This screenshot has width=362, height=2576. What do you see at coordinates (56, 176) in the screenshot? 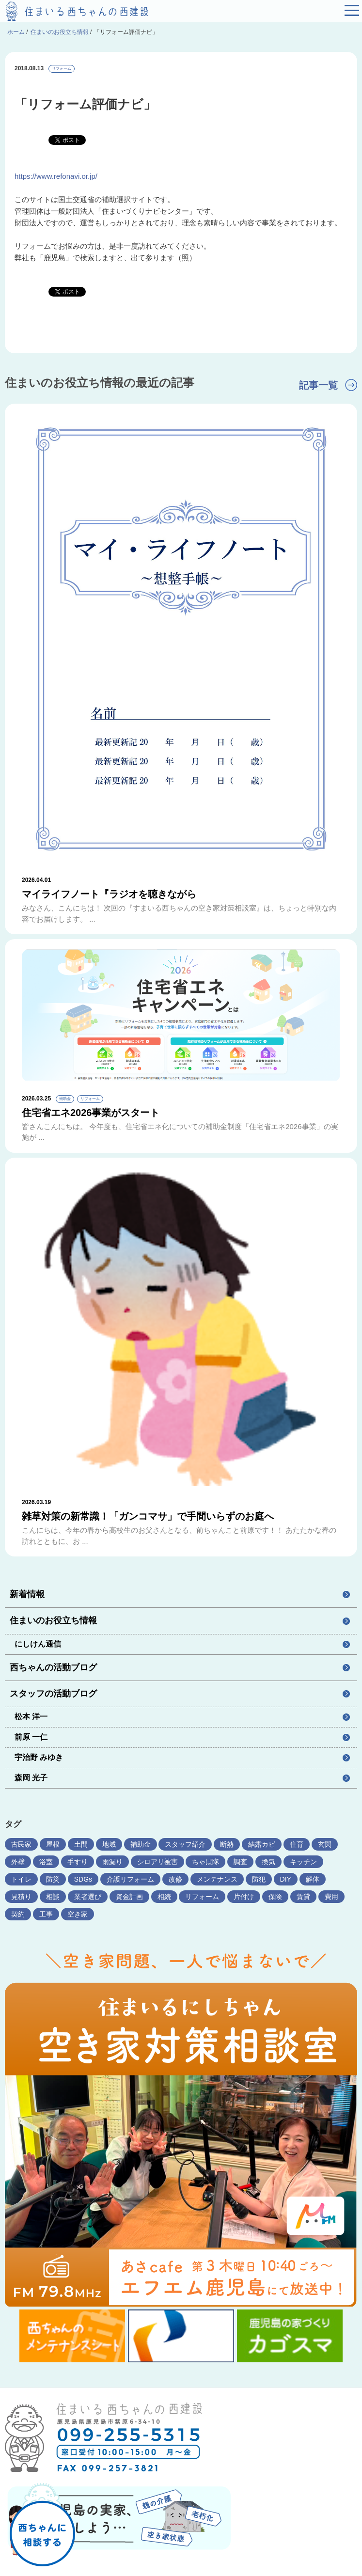
I see `https://www.refonavi.or.jp/` at bounding box center [56, 176].